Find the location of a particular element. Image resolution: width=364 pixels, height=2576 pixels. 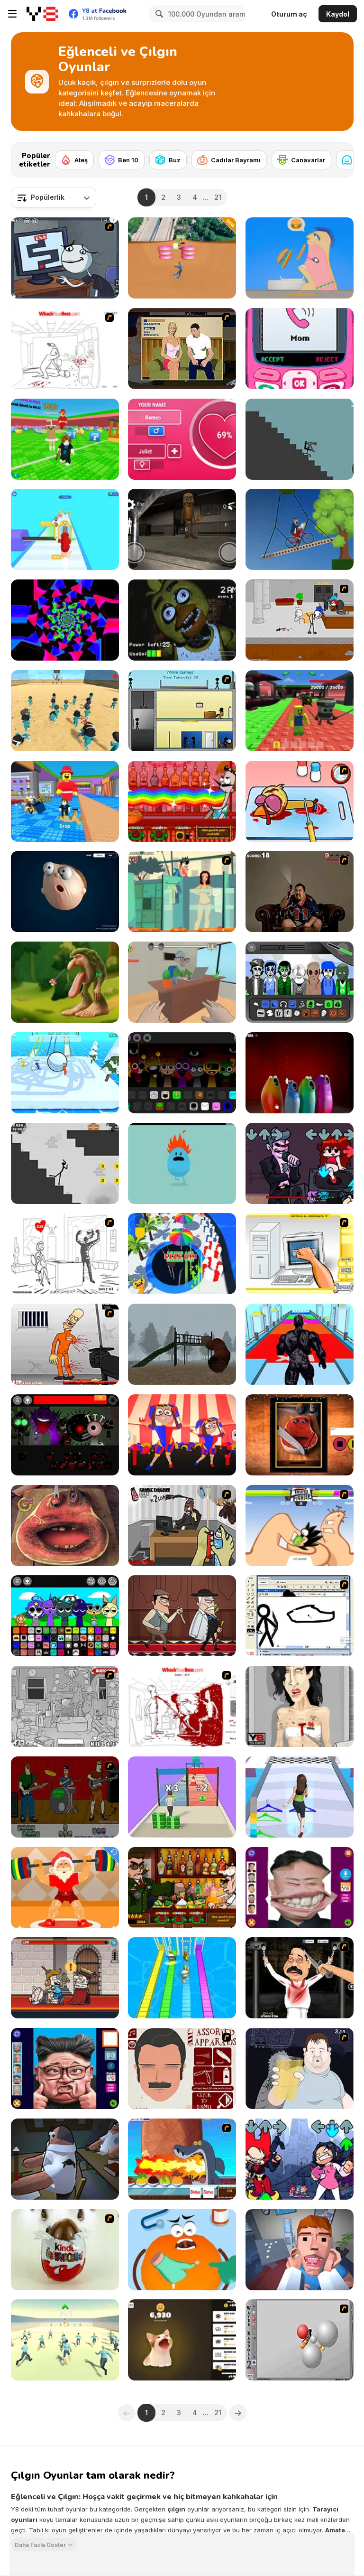

[Canavarlar] is located at coordinates (301, 159).